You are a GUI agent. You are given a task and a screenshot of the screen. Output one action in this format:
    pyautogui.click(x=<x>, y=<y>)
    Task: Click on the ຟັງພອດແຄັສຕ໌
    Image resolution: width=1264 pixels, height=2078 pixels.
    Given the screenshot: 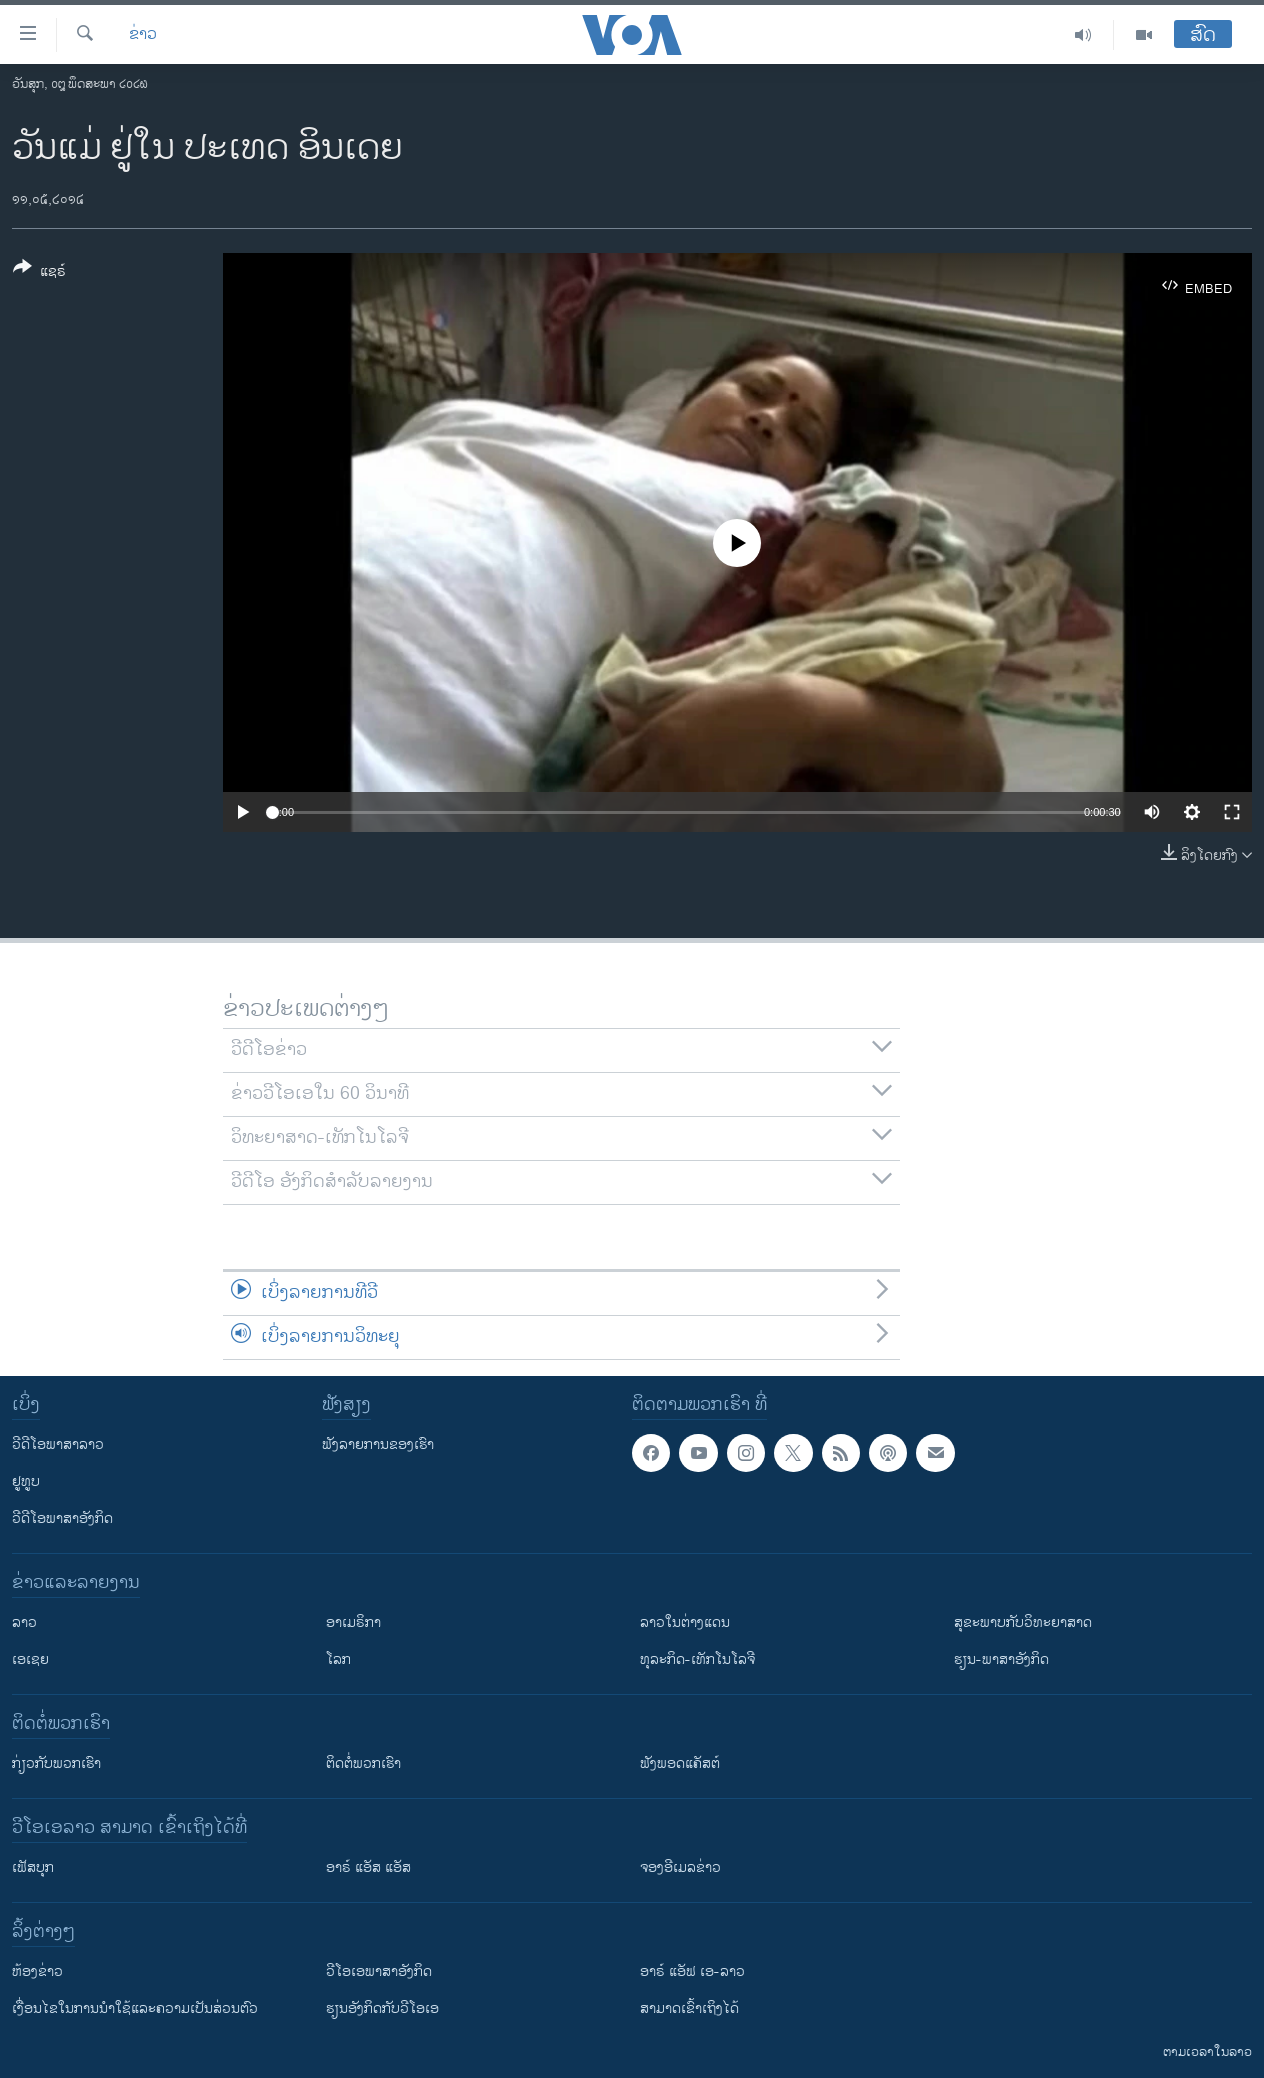 What is the action you would take?
    pyautogui.click(x=680, y=1763)
    